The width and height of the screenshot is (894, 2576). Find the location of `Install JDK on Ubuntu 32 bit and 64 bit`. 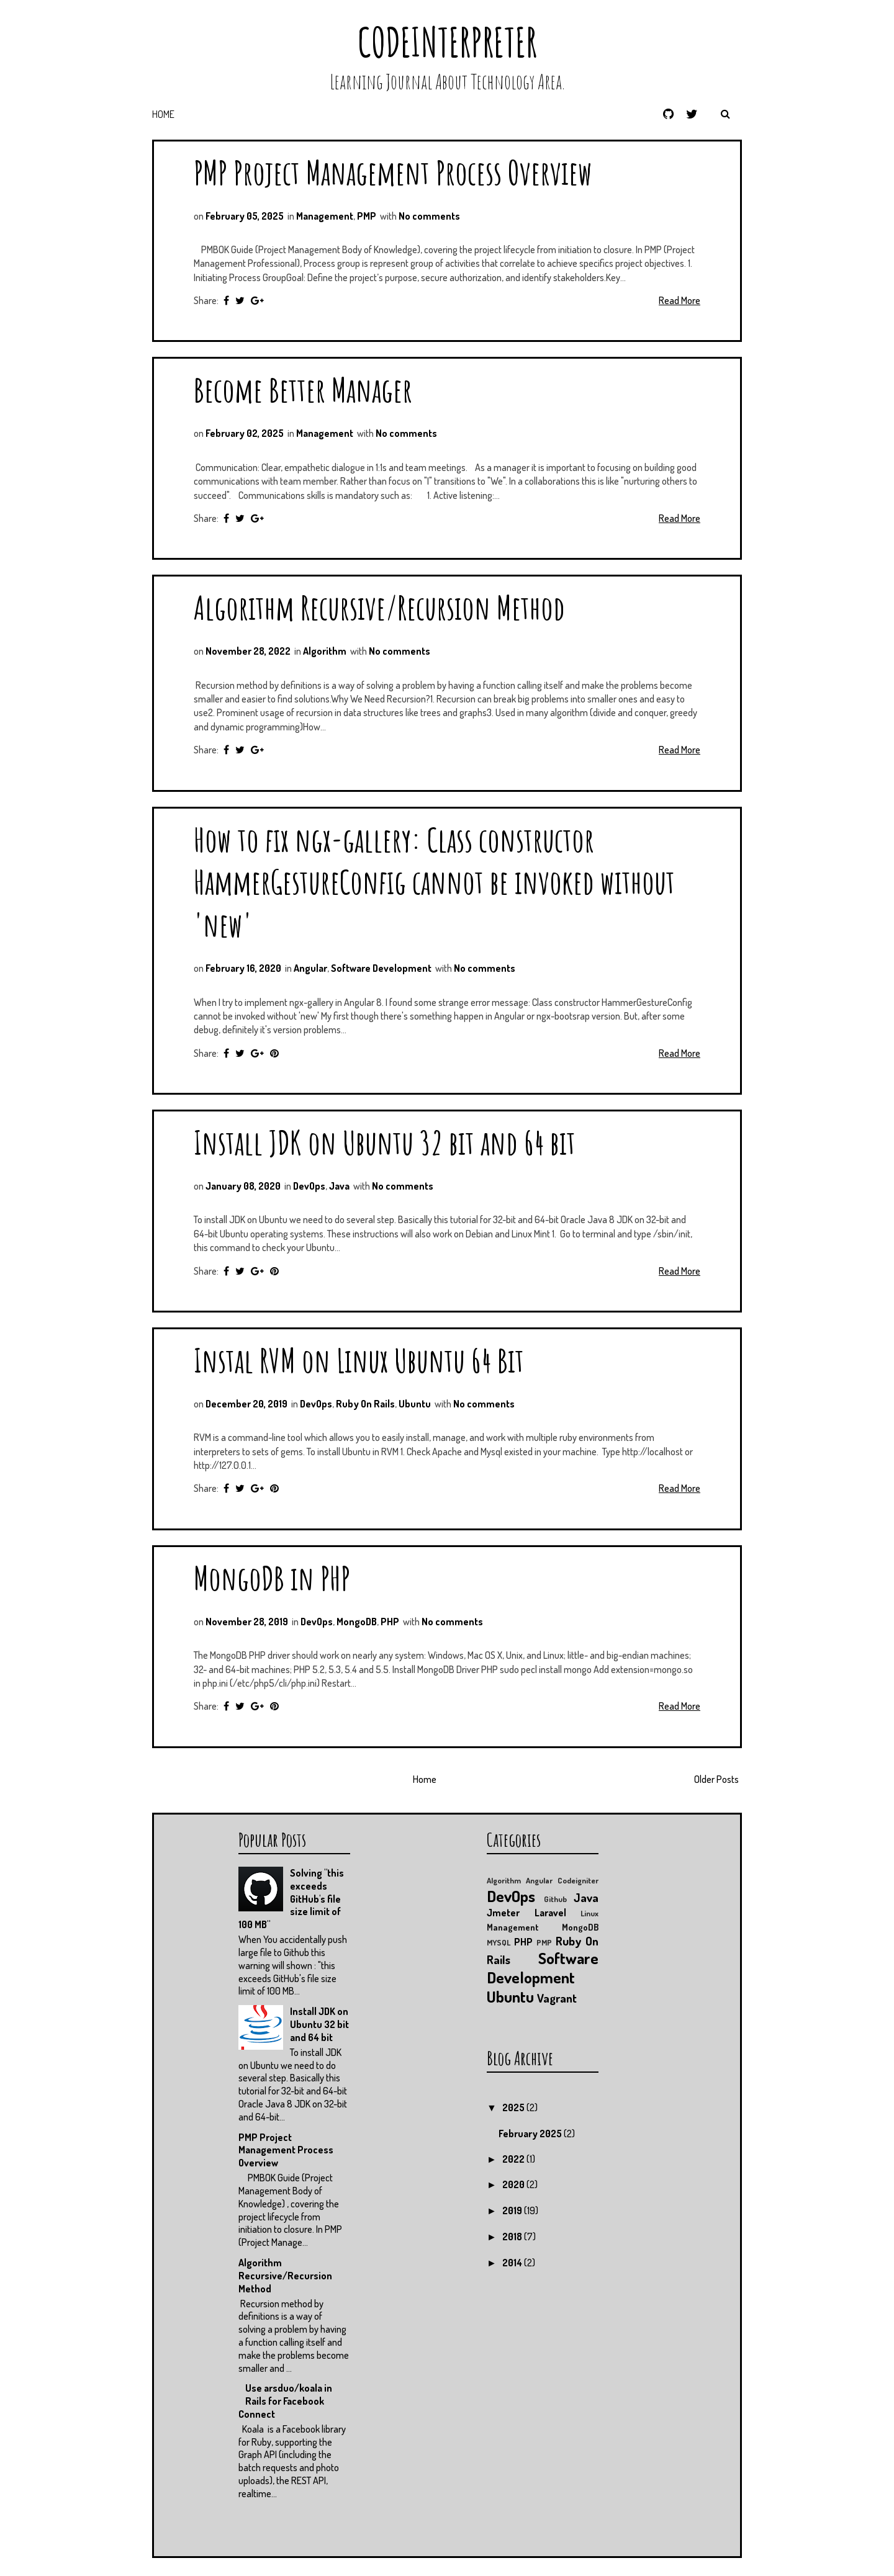

Install JDK on Ubuntu 32 bit and 64 bit is located at coordinates (385, 1142).